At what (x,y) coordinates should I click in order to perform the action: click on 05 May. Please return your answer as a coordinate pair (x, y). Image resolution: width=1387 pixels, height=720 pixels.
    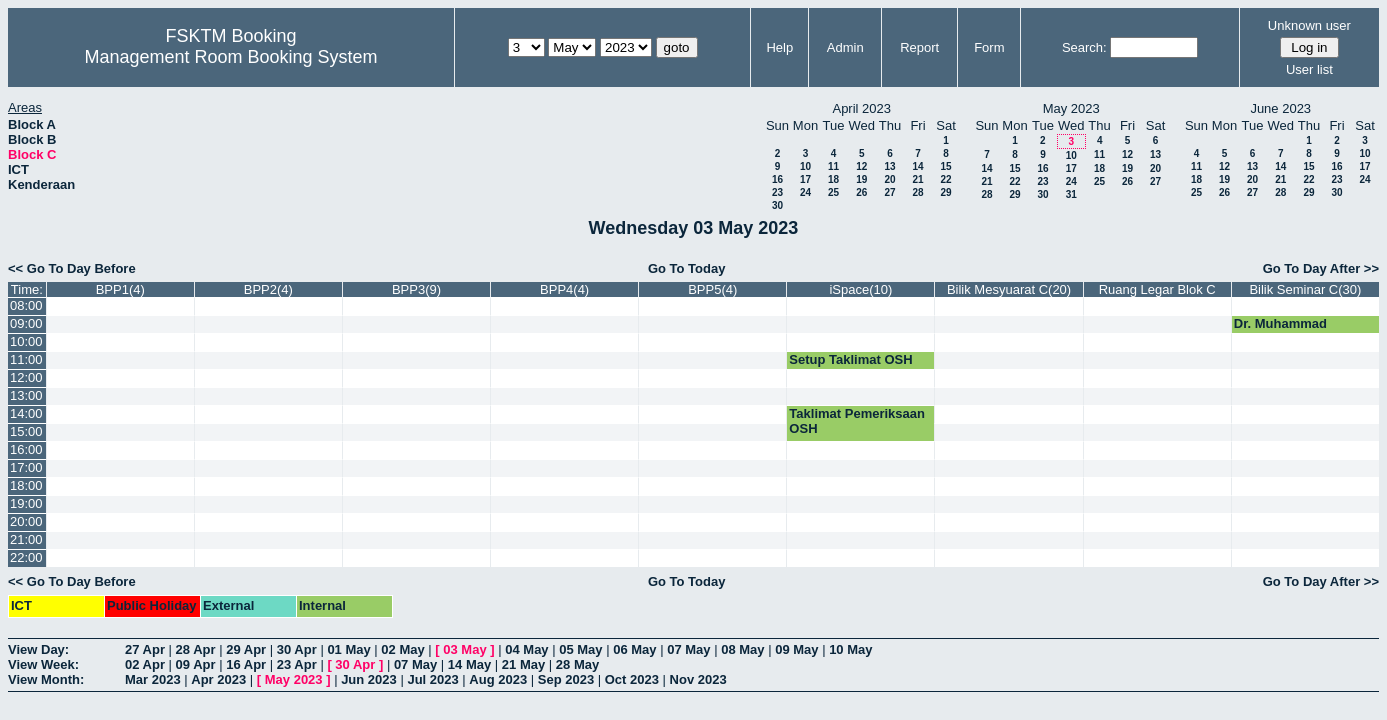
    Looking at the image, I should click on (580, 649).